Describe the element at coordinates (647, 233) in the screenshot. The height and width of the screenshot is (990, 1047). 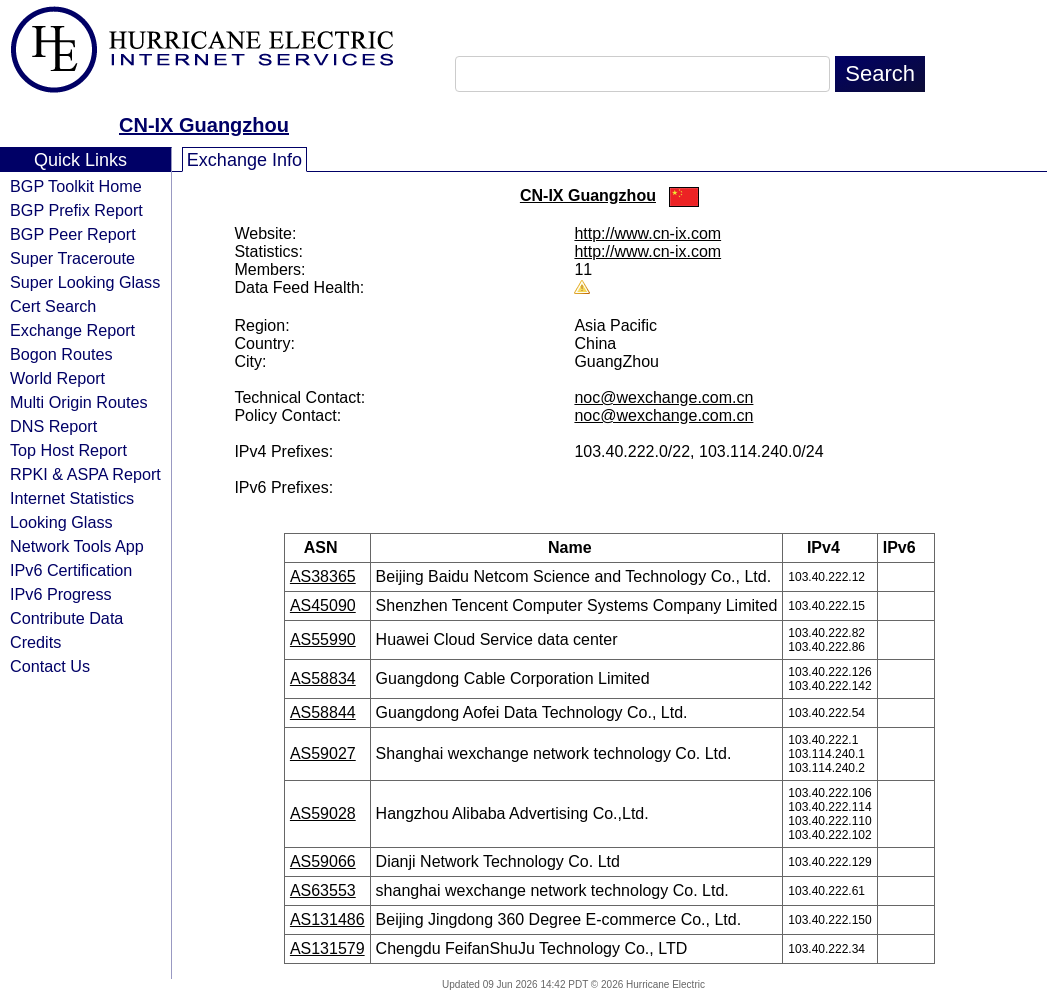
I see `http://www.cn-ix.com` at that location.